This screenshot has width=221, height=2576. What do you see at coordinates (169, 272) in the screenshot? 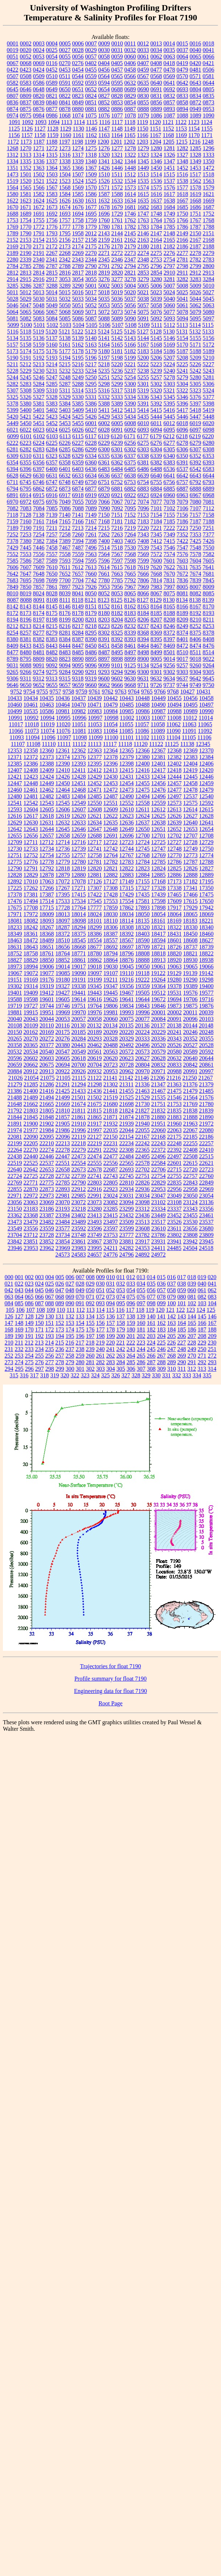
I see `2910` at bounding box center [169, 272].